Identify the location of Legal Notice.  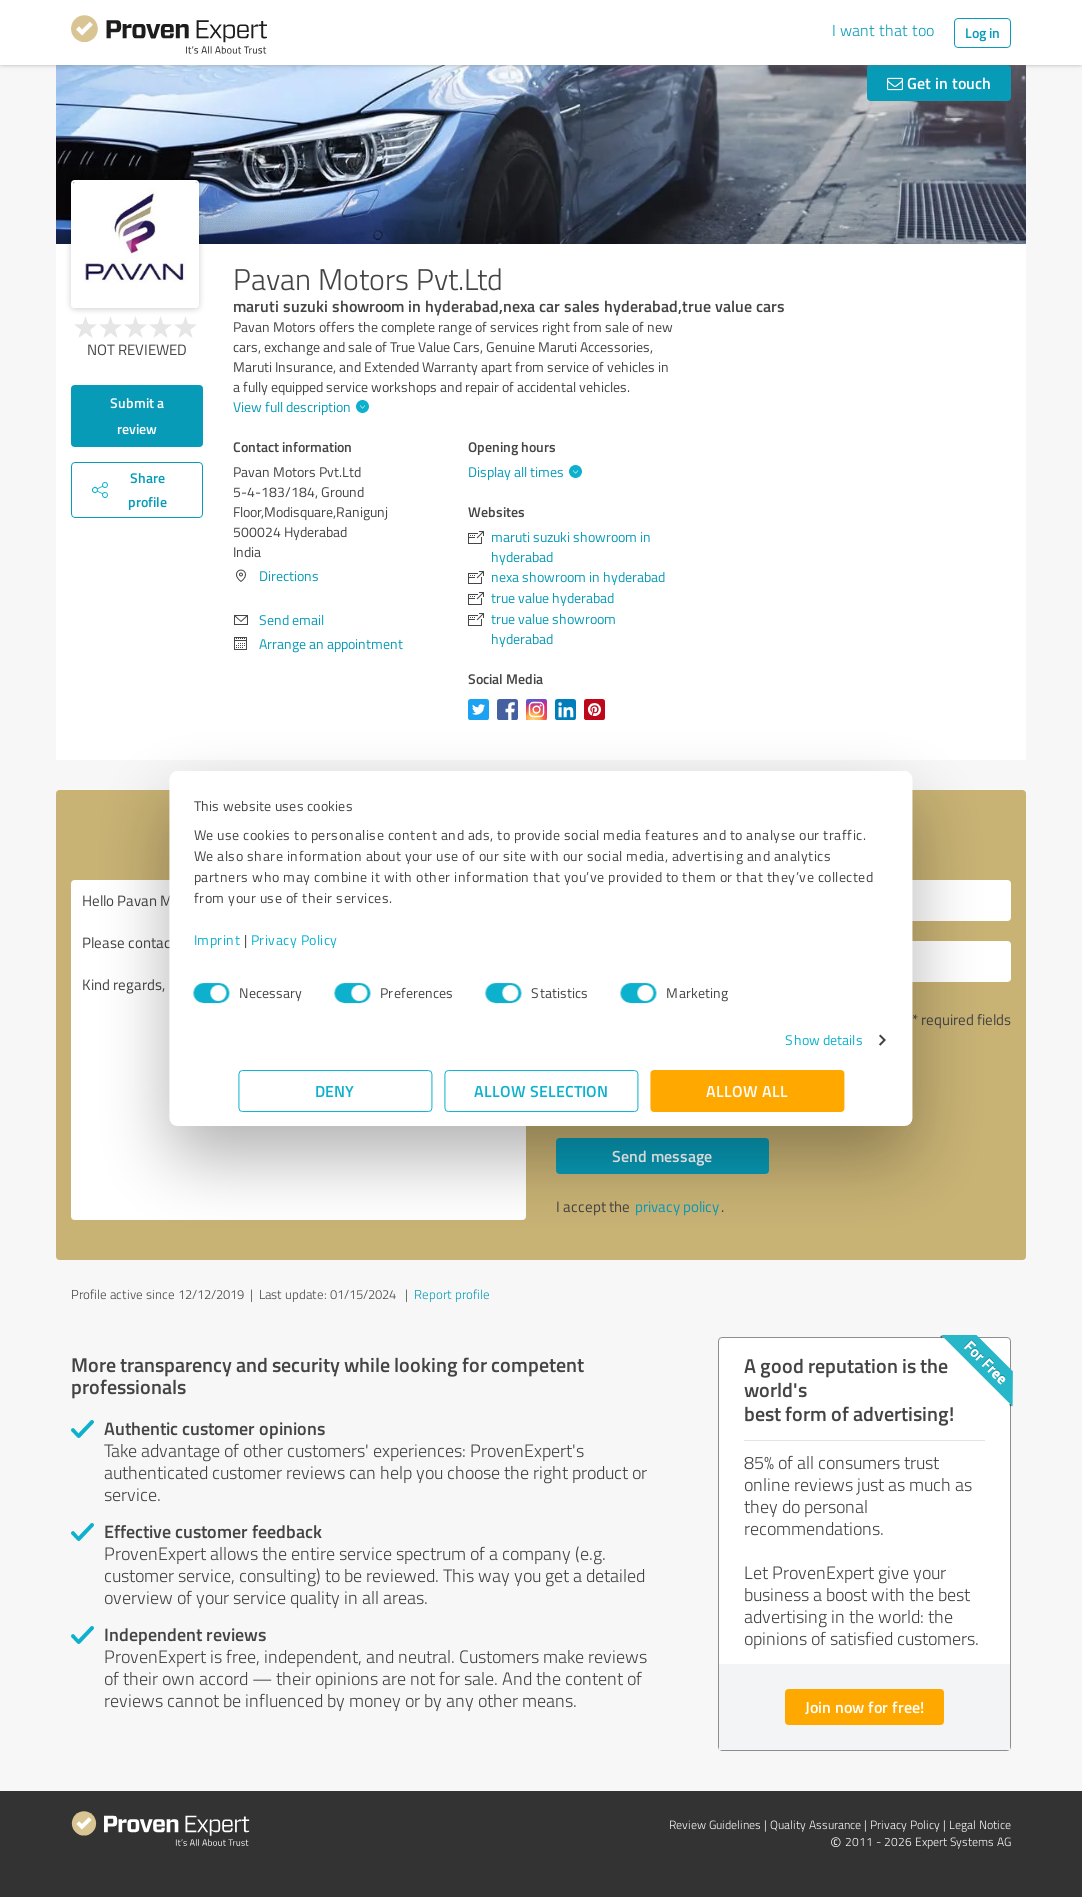
(980, 1824).